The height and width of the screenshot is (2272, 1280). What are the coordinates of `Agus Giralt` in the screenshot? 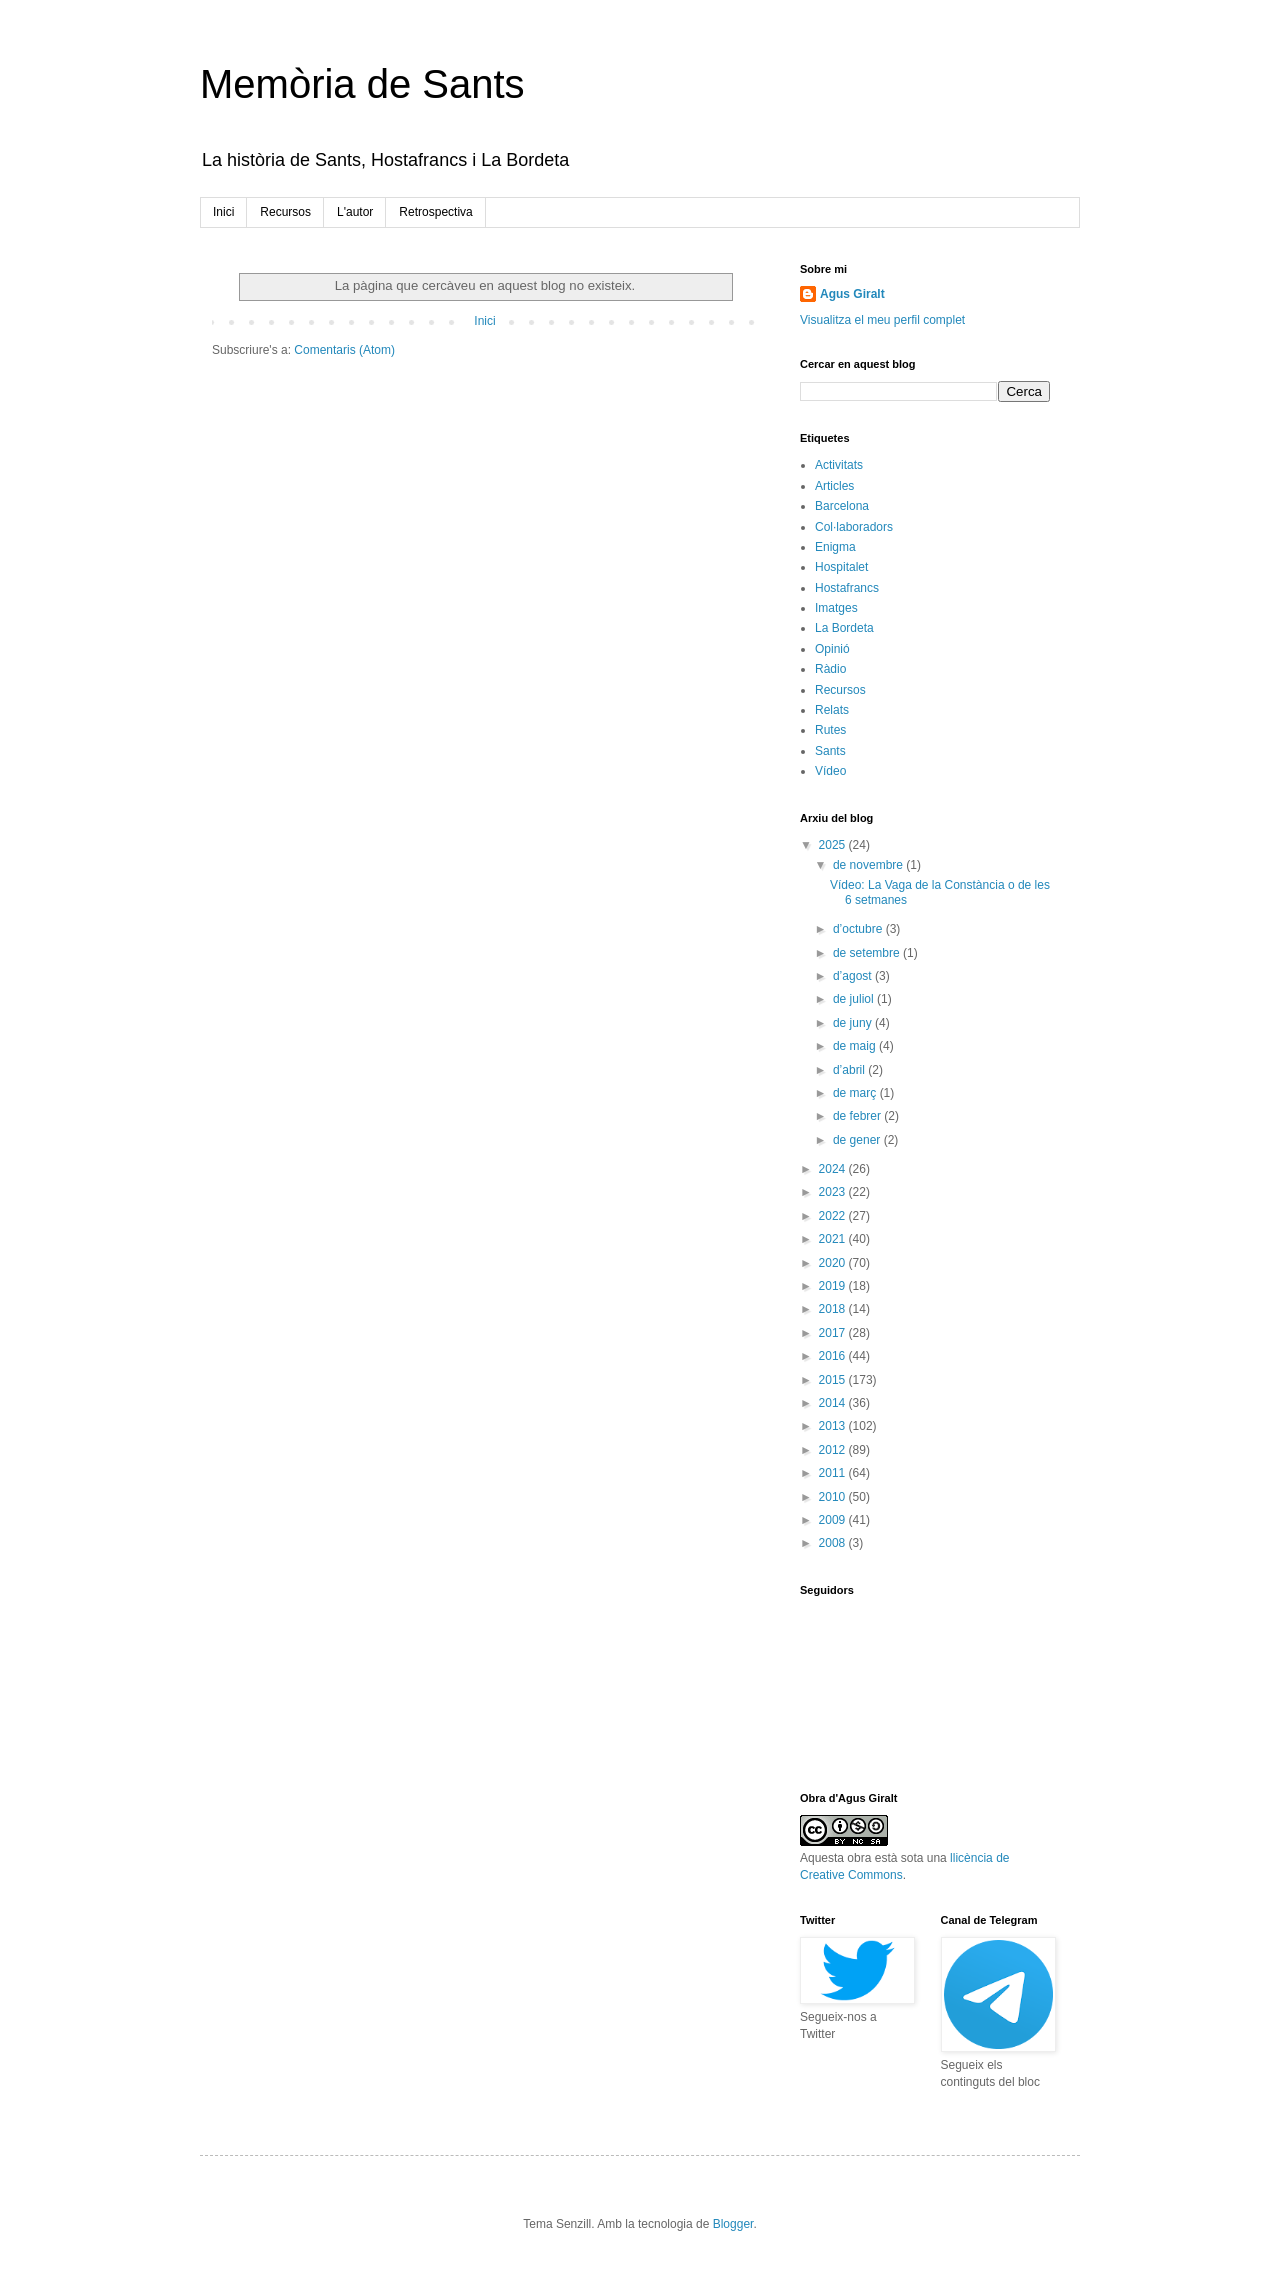 It's located at (852, 294).